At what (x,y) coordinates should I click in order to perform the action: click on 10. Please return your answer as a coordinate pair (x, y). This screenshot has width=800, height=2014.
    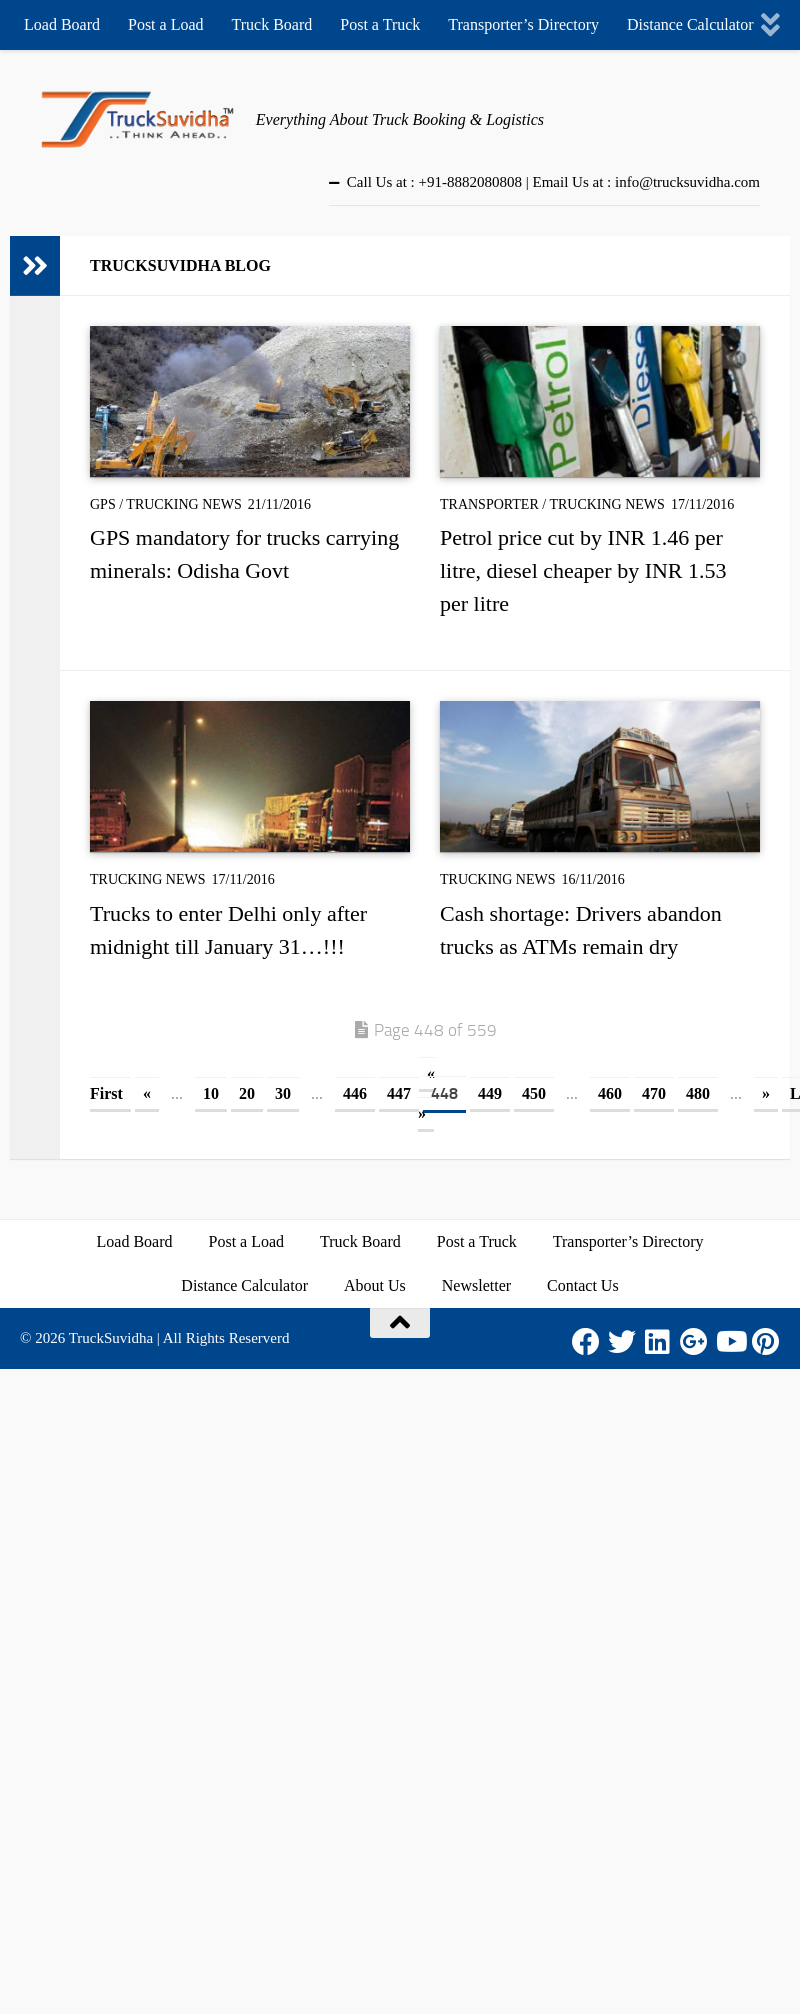
    Looking at the image, I should click on (211, 1093).